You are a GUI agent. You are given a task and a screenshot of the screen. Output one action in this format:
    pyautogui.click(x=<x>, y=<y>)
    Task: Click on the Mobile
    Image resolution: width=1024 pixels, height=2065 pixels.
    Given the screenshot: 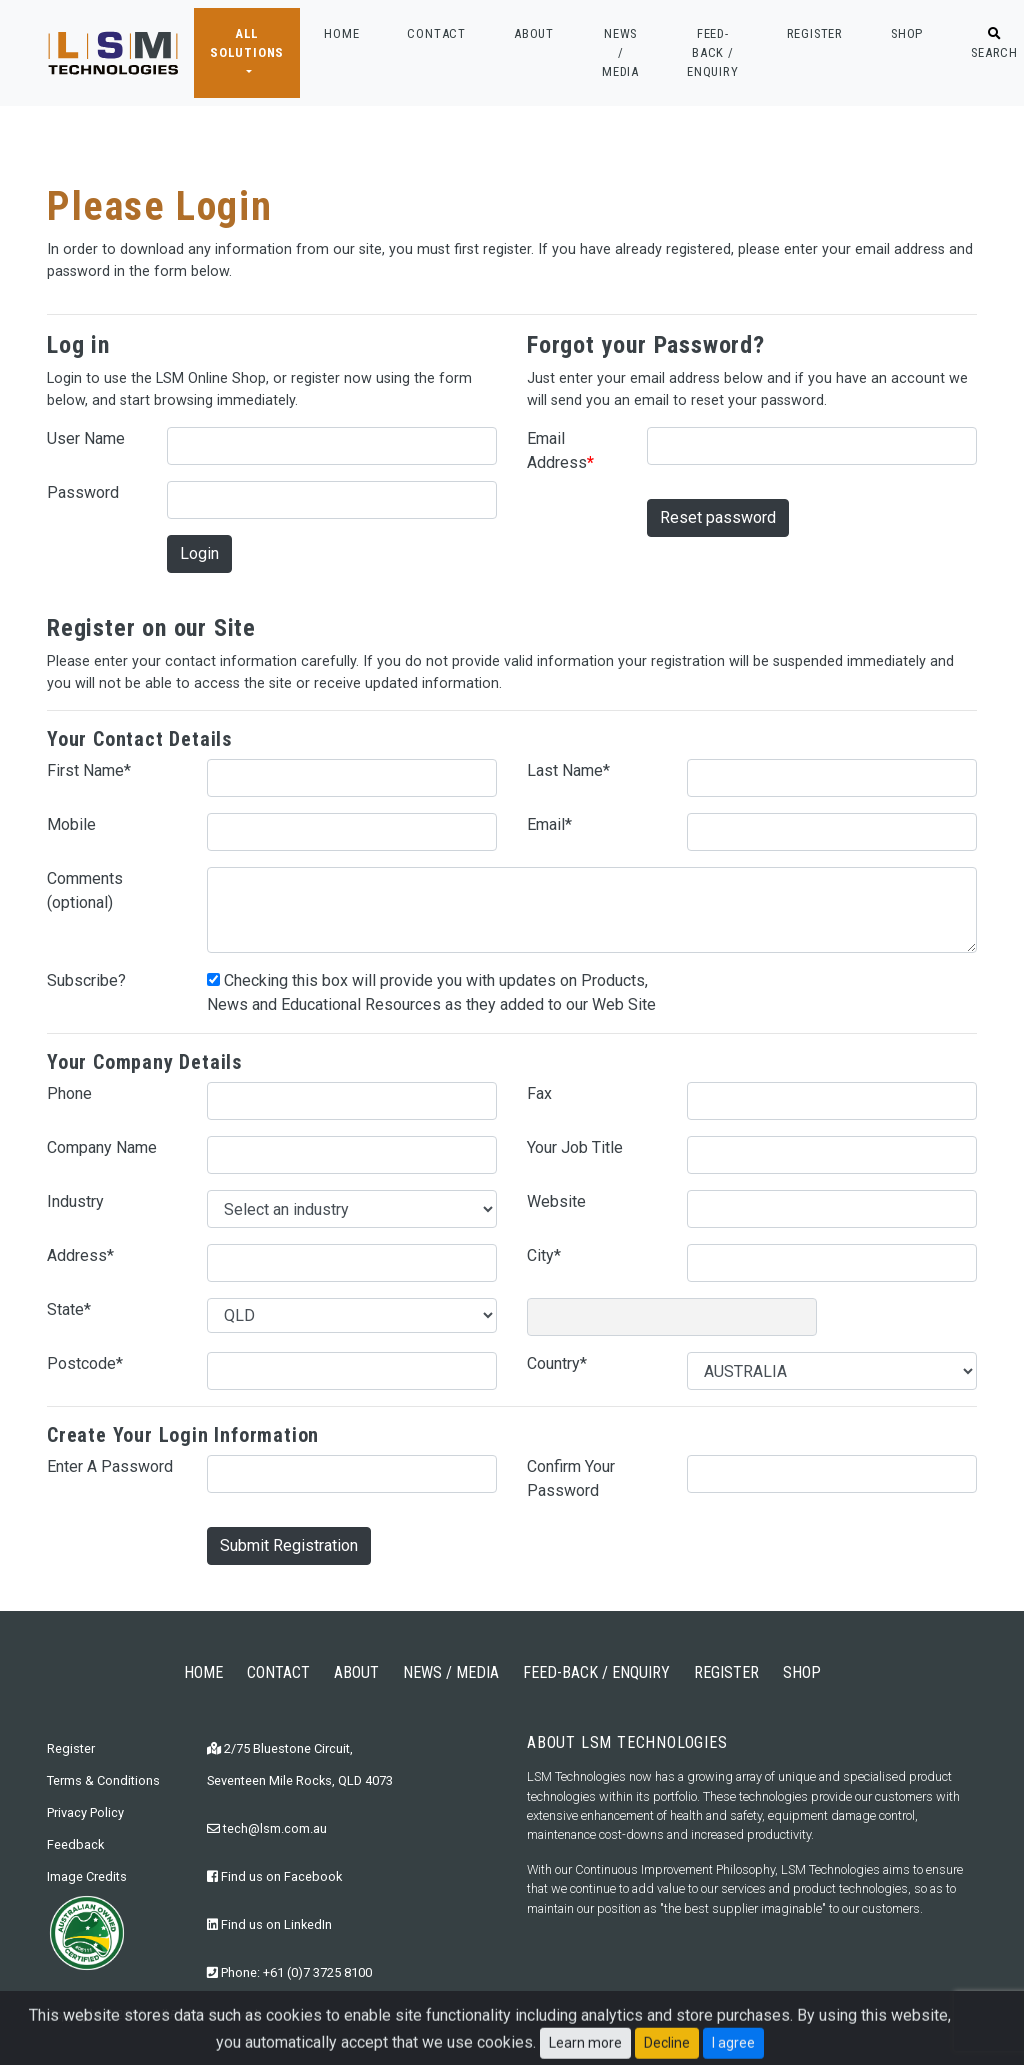 What is the action you would take?
    pyautogui.click(x=71, y=824)
    